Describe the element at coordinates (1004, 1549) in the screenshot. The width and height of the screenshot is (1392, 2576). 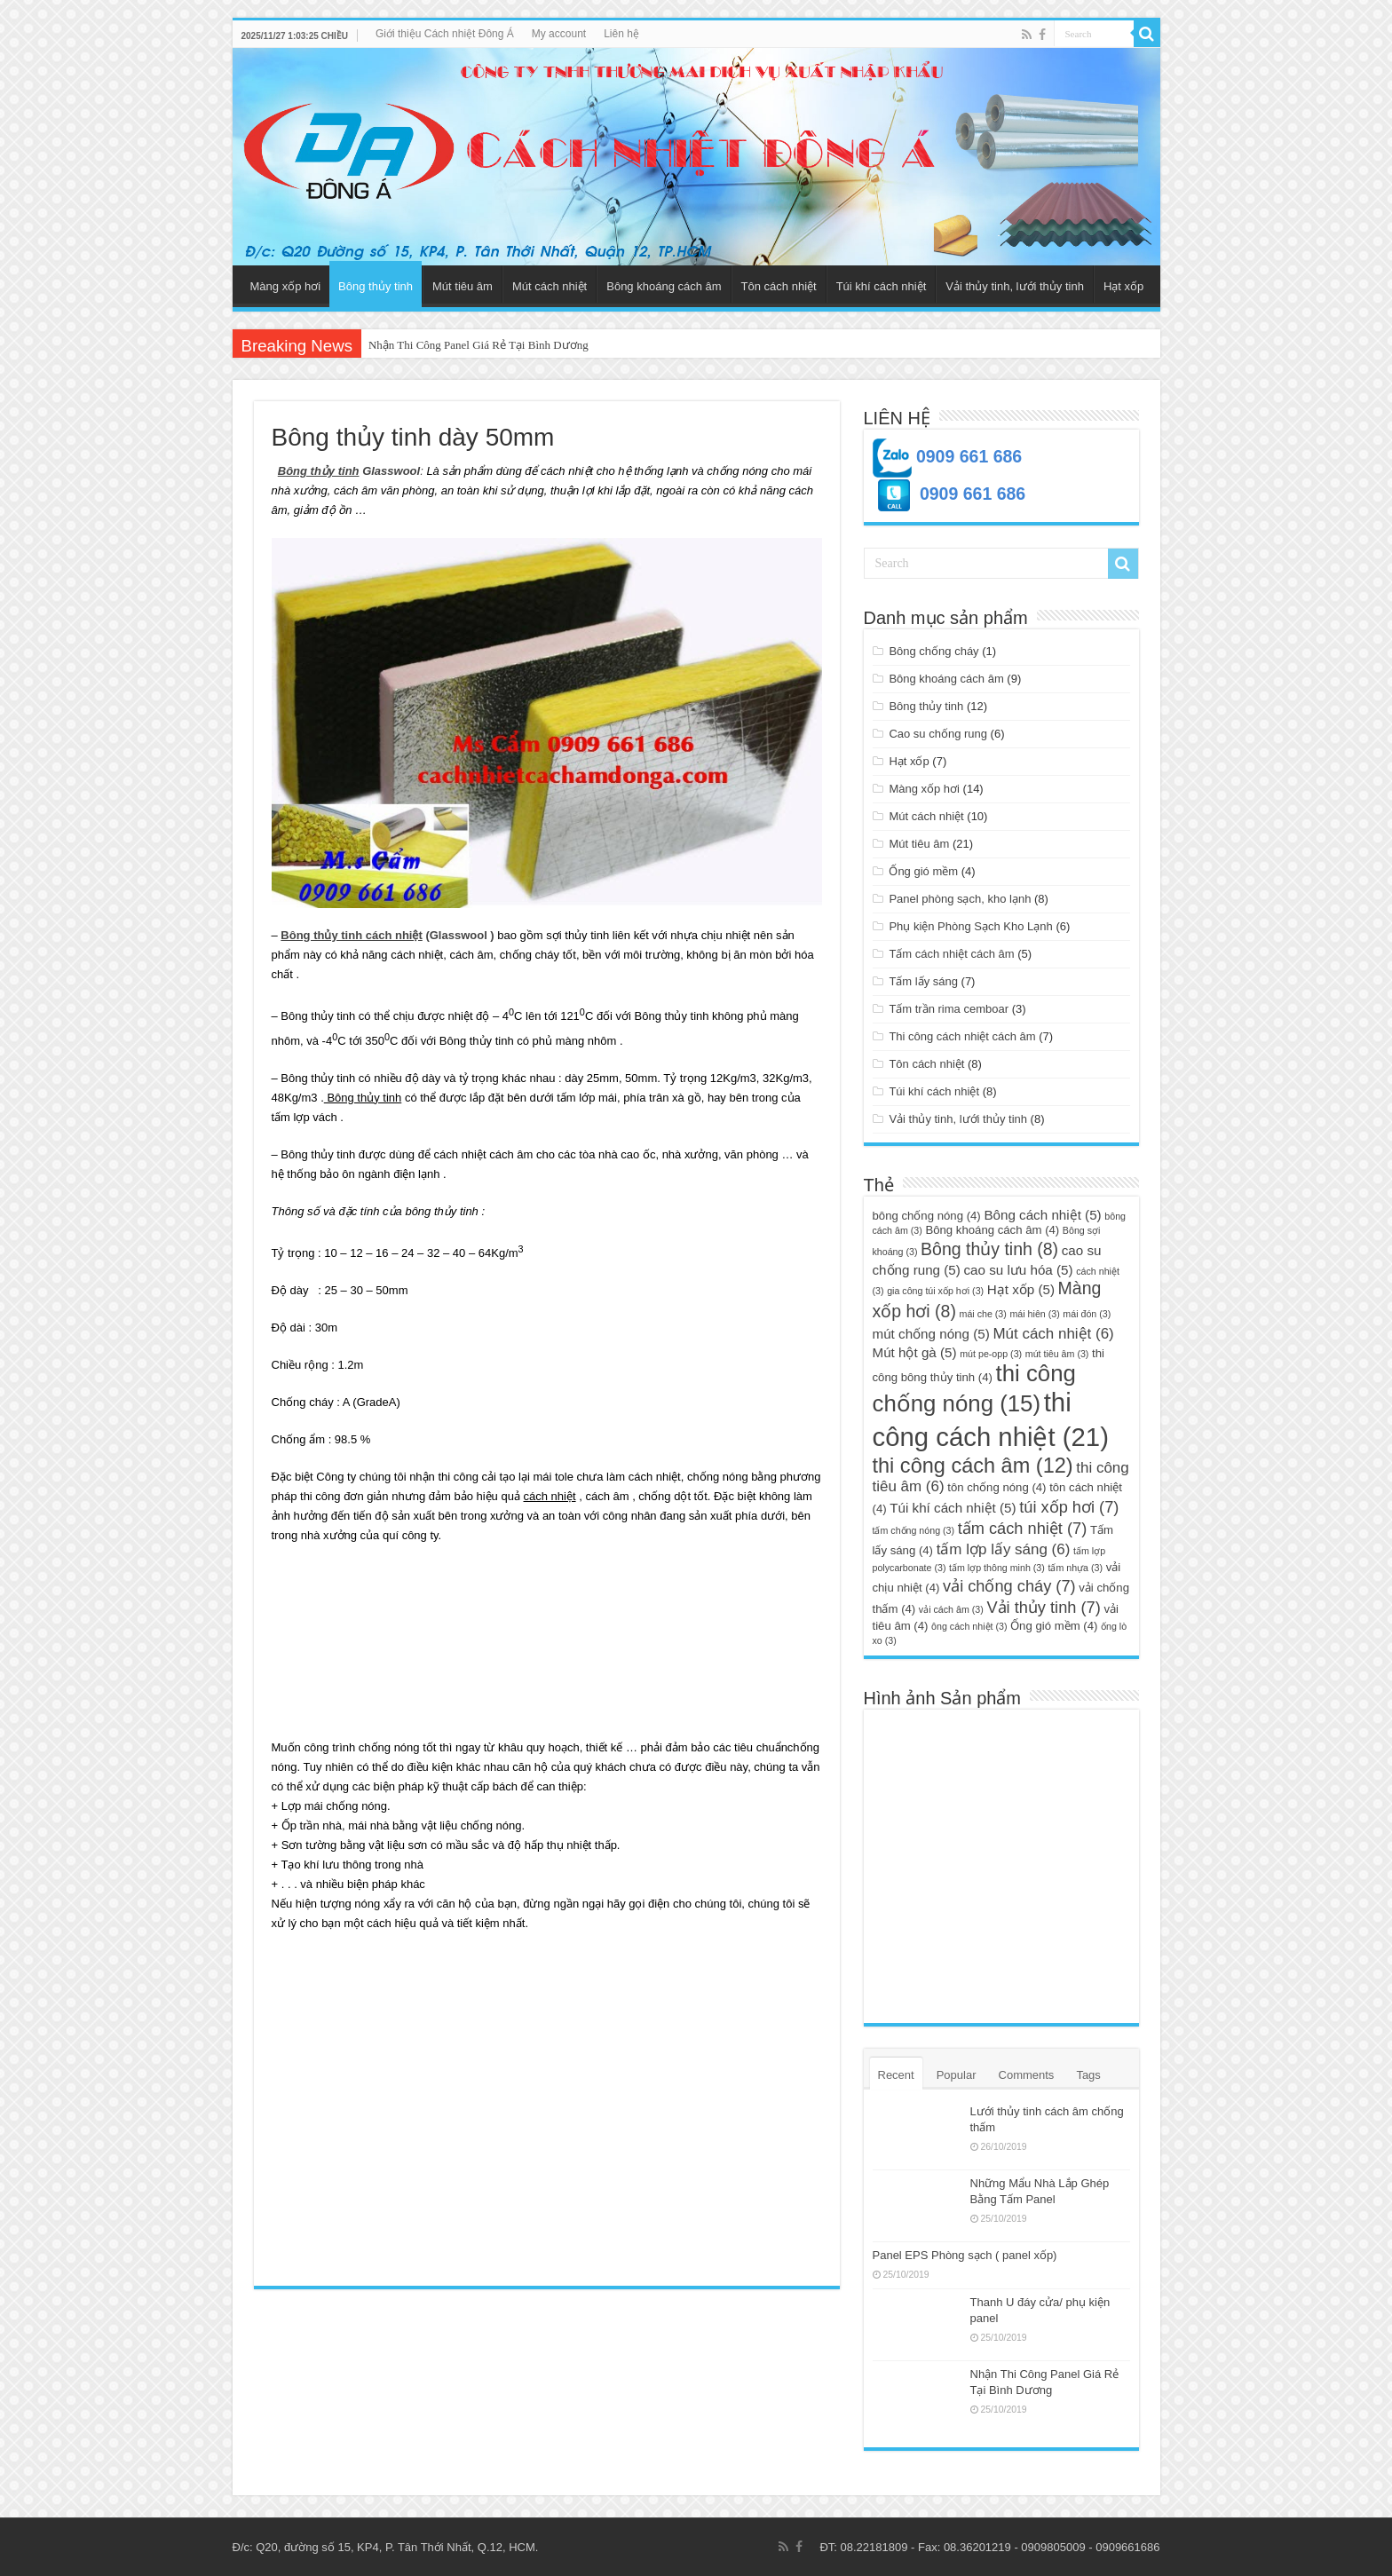
I see `tấm lợp lấy sáng [tấm lợp lấy sáng (6 mục)]` at that location.